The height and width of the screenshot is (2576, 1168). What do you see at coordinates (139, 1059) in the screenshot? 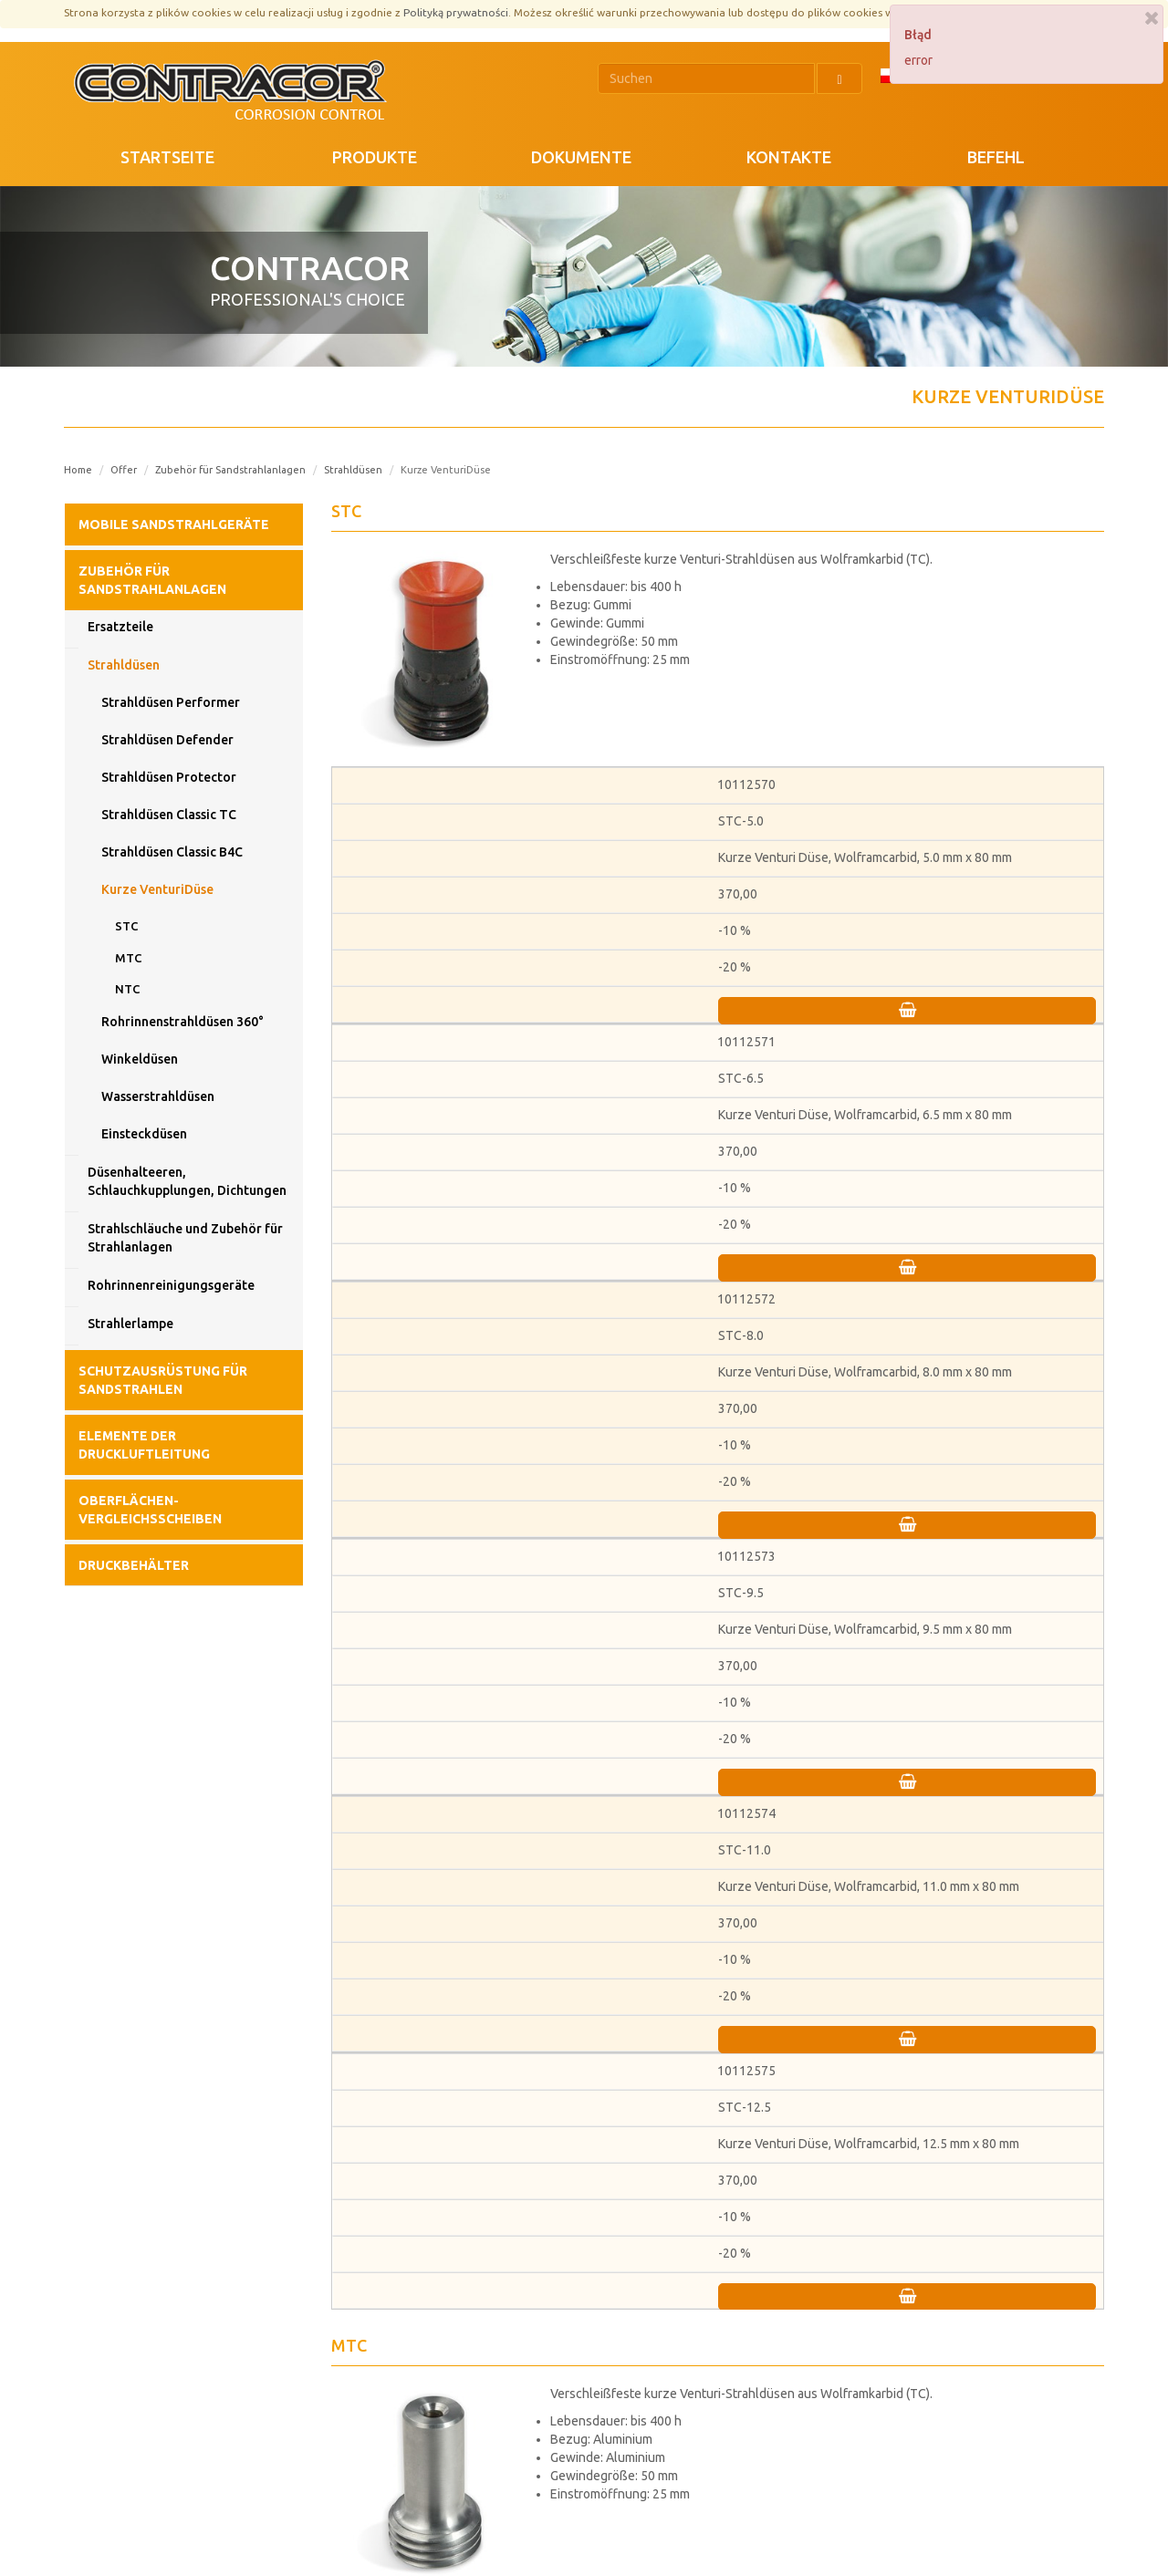
I see `Winkeldüsen` at bounding box center [139, 1059].